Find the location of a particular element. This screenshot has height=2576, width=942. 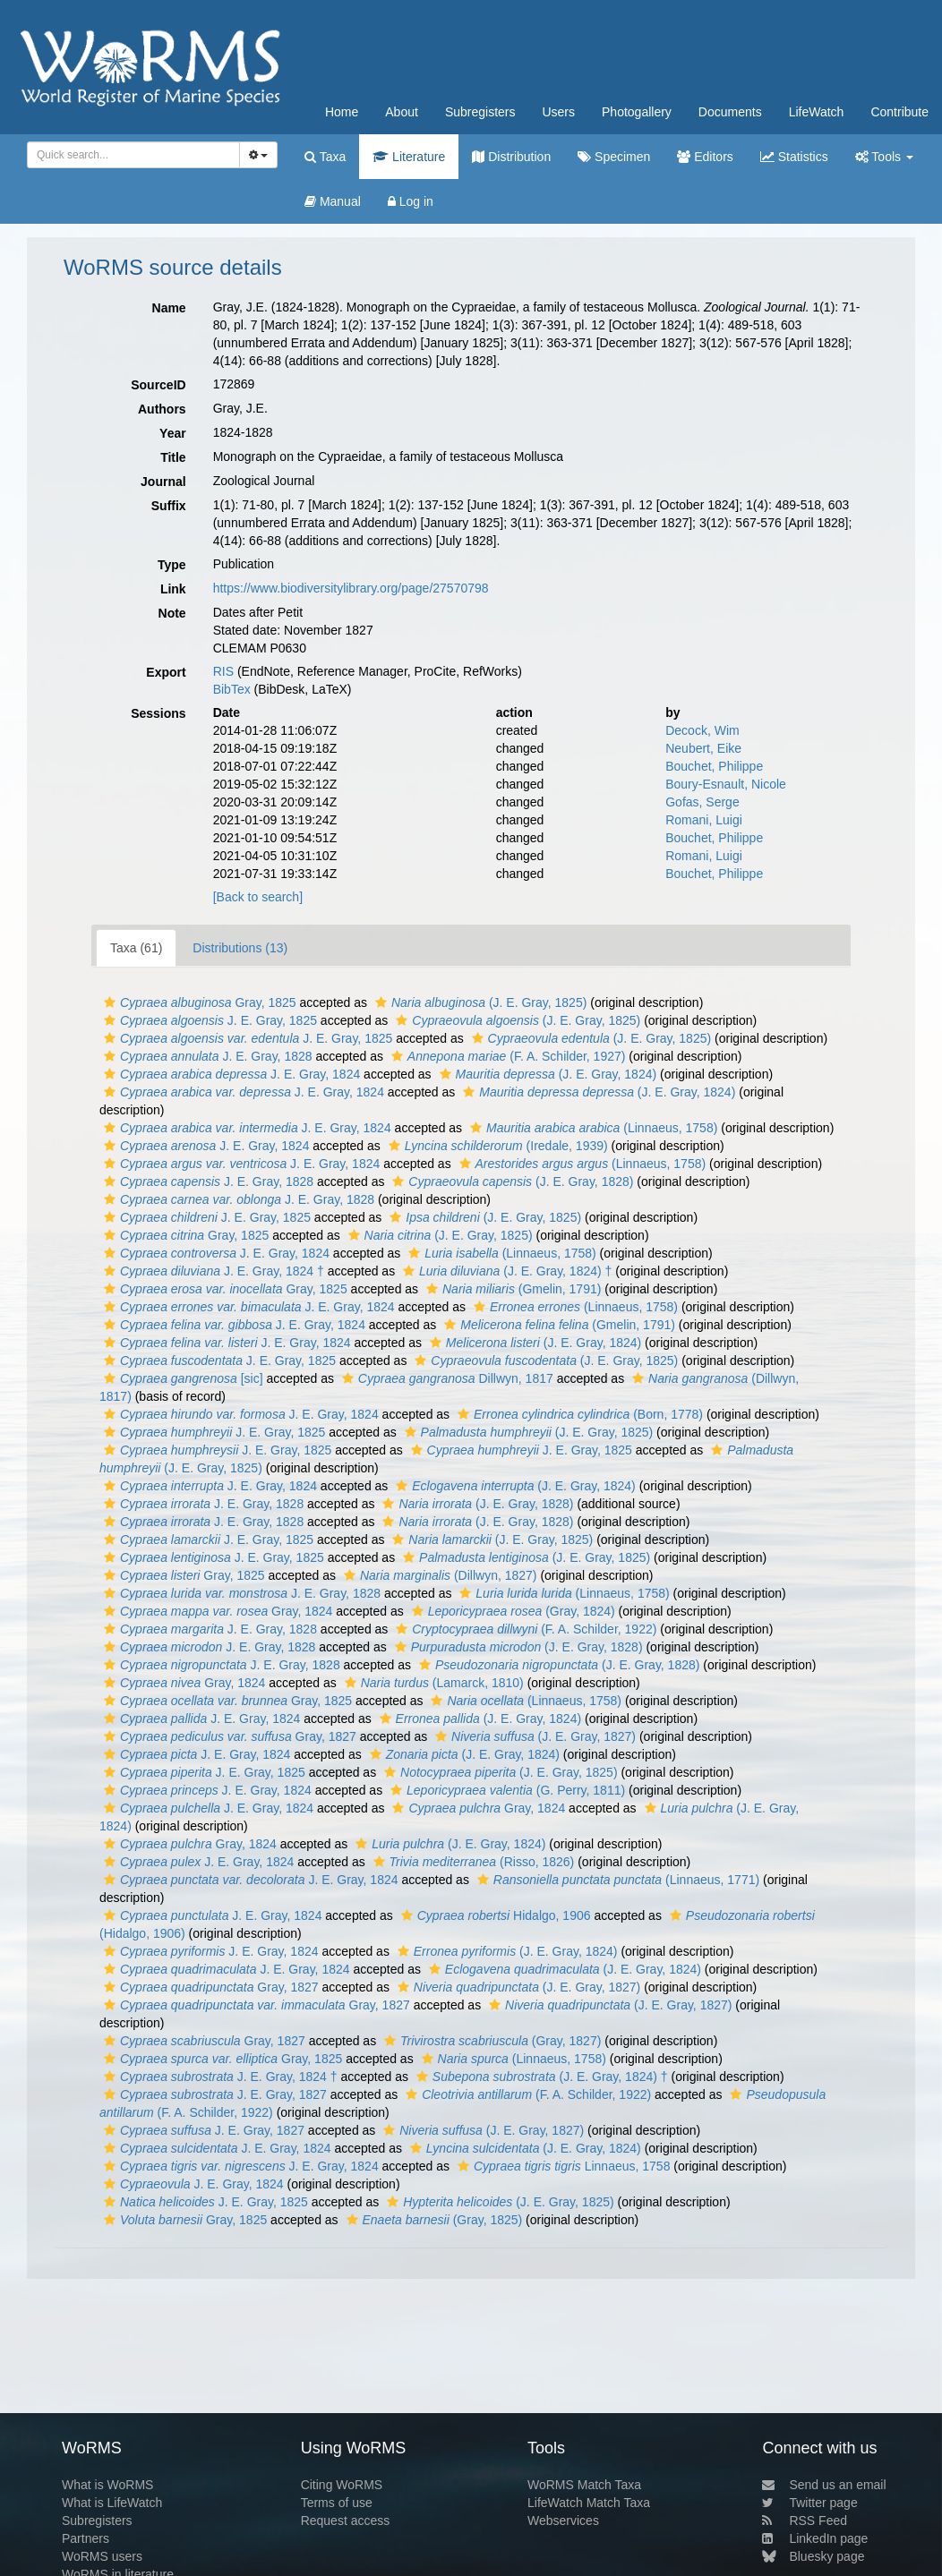

J. E. Gray, 1828 is located at coordinates (206, 1056).